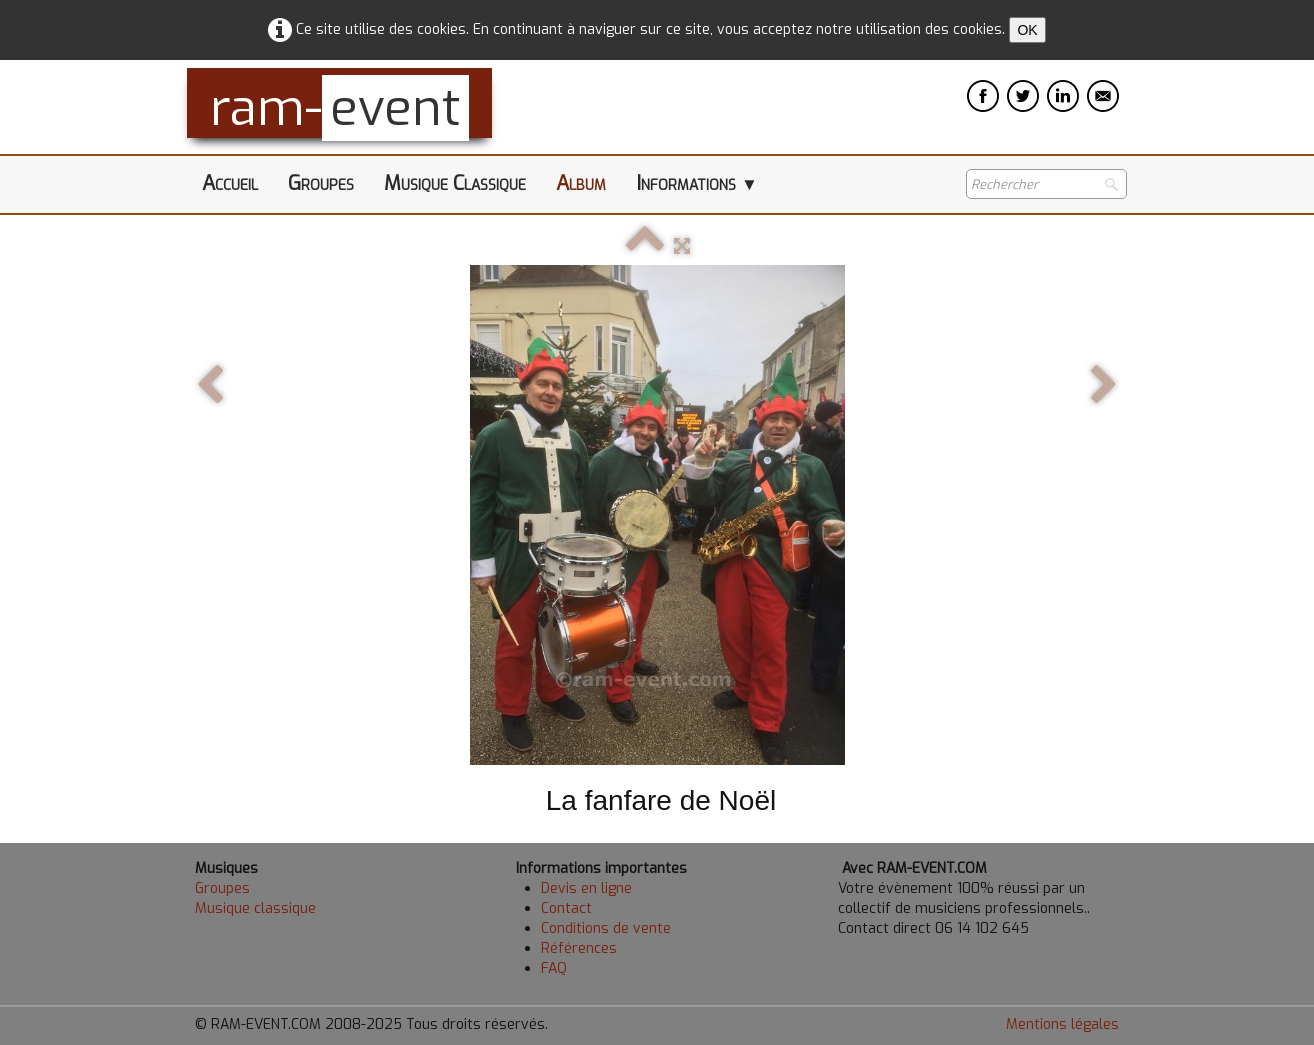 The image size is (1314, 1045). I want to click on Contact, so click(566, 908).